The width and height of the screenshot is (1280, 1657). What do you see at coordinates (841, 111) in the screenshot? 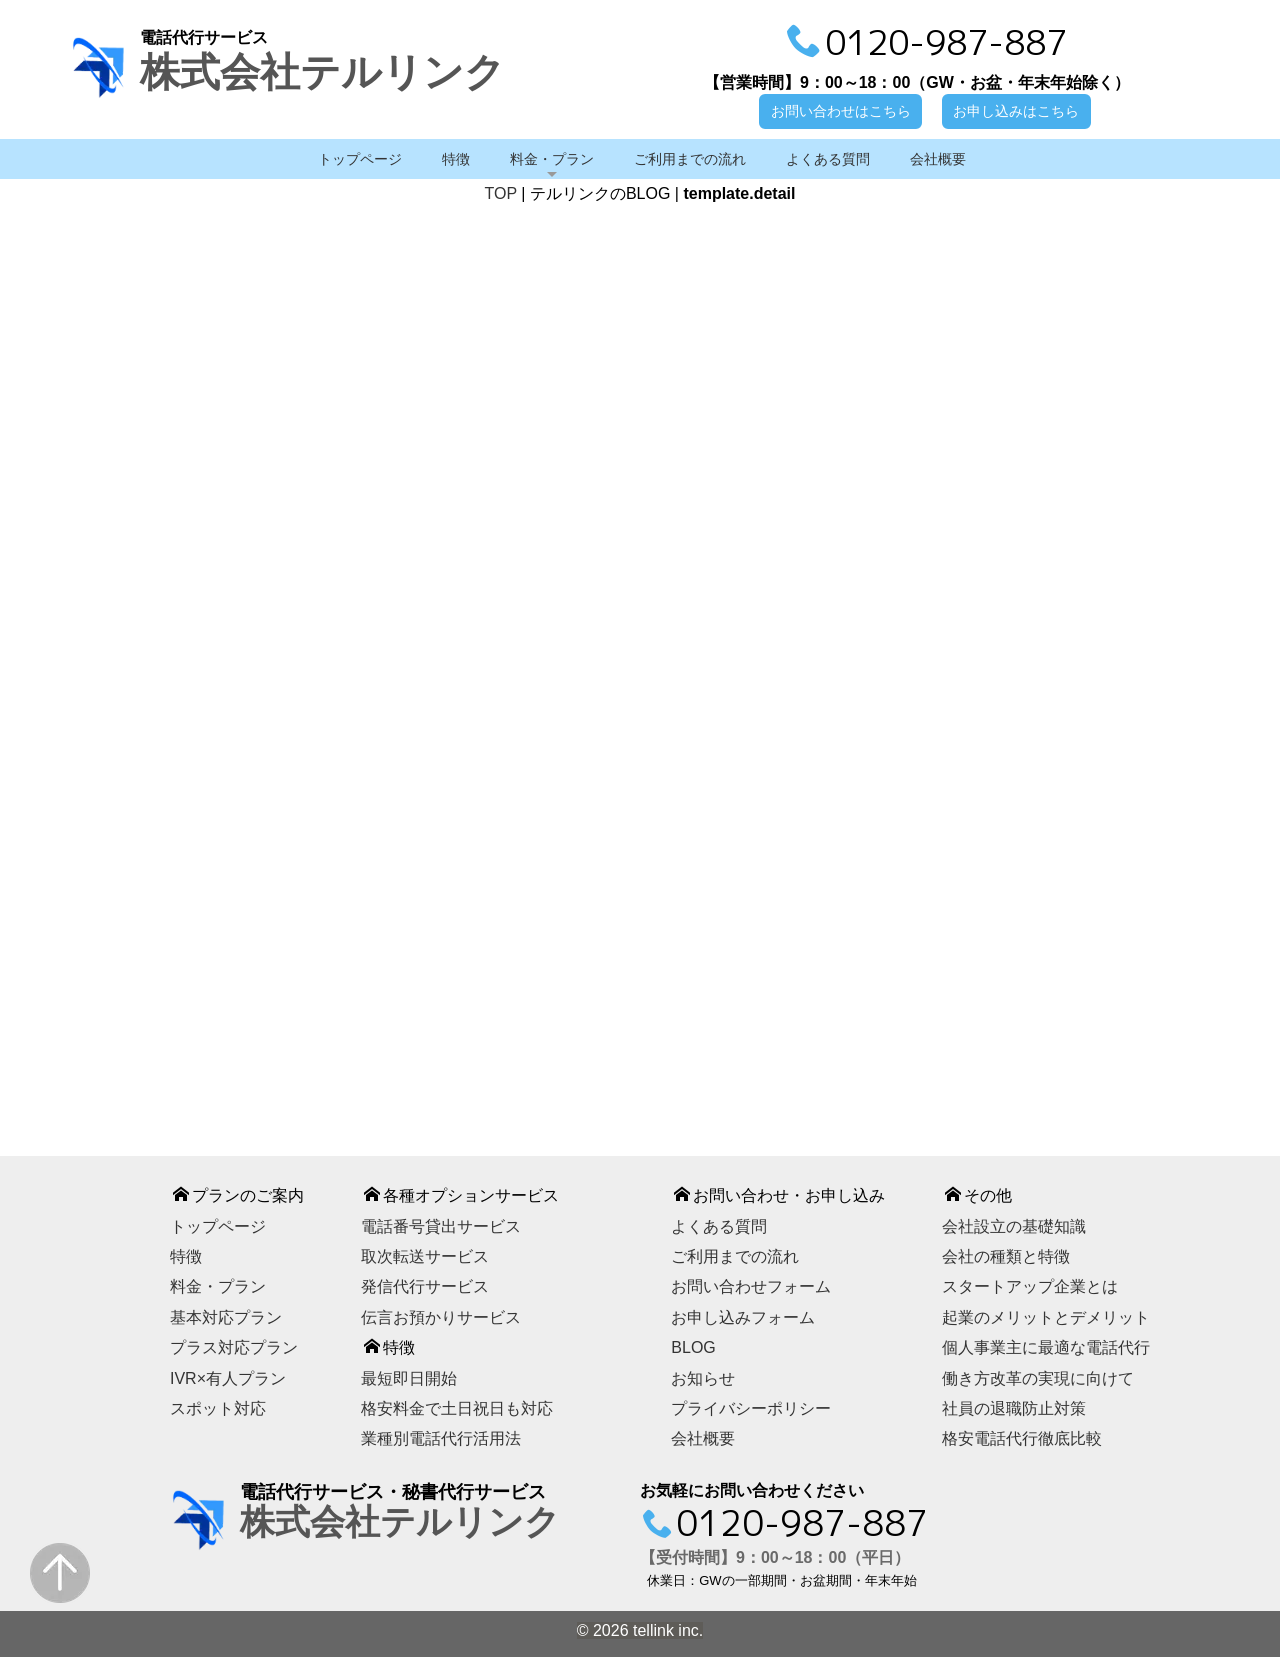
I see `お問い合わせはこちら` at bounding box center [841, 111].